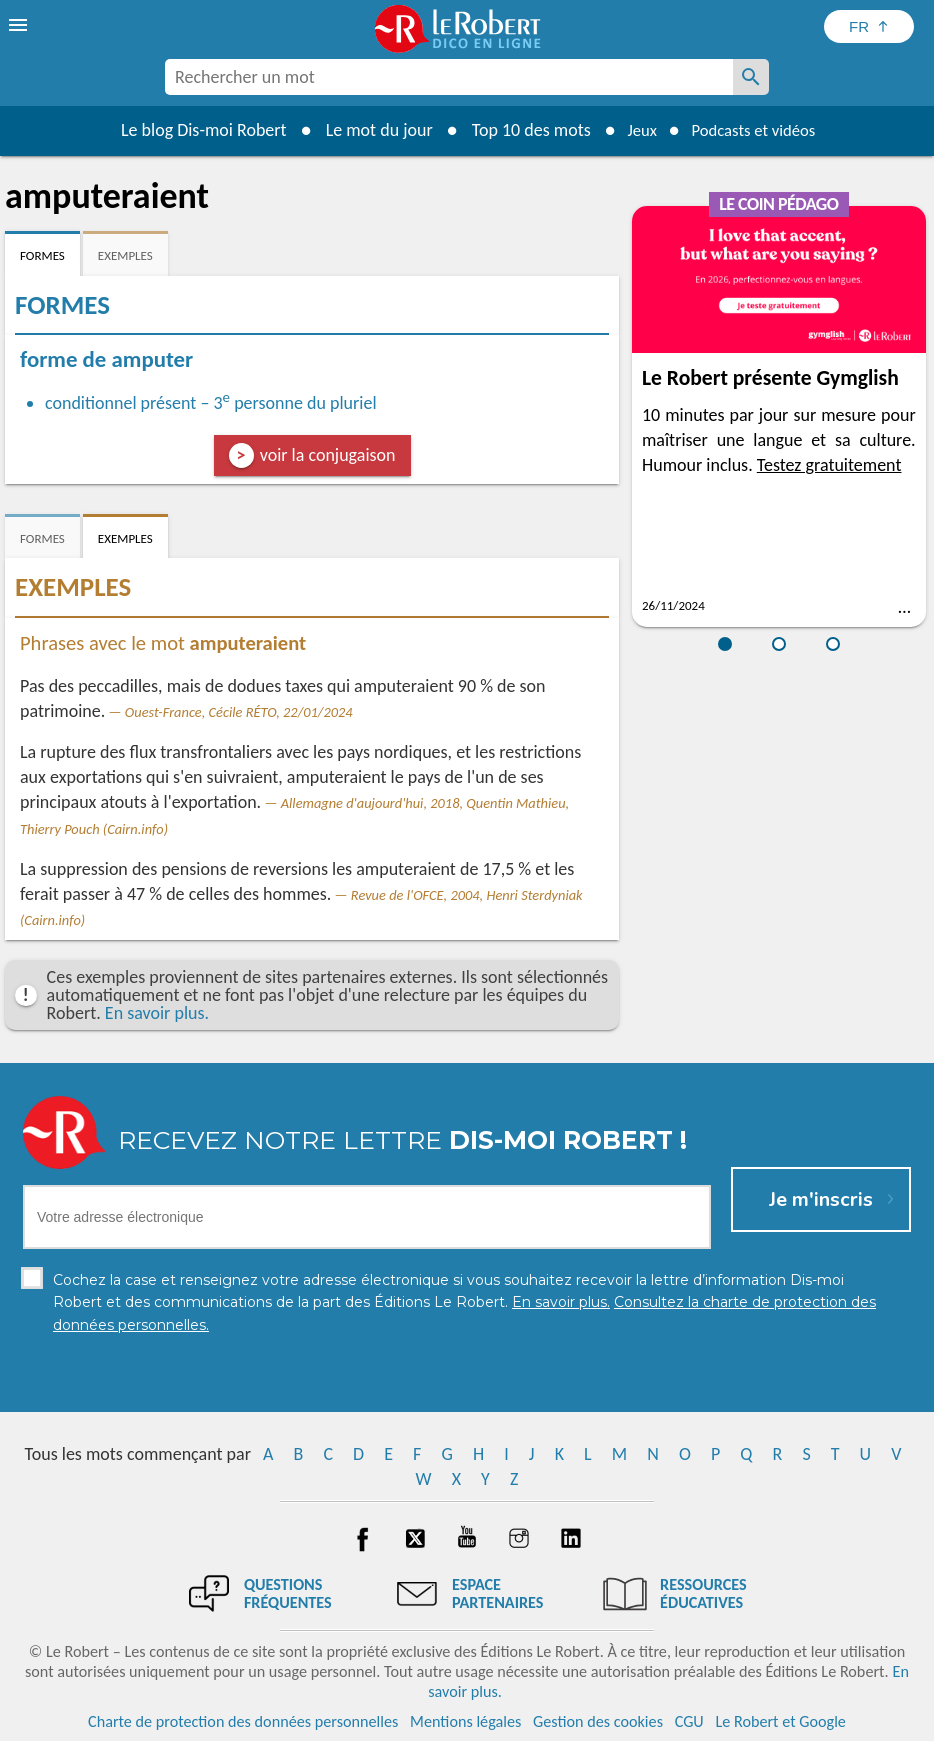 This screenshot has width=934, height=1741. What do you see at coordinates (465, 1720) in the screenshot?
I see `Mentions légales` at bounding box center [465, 1720].